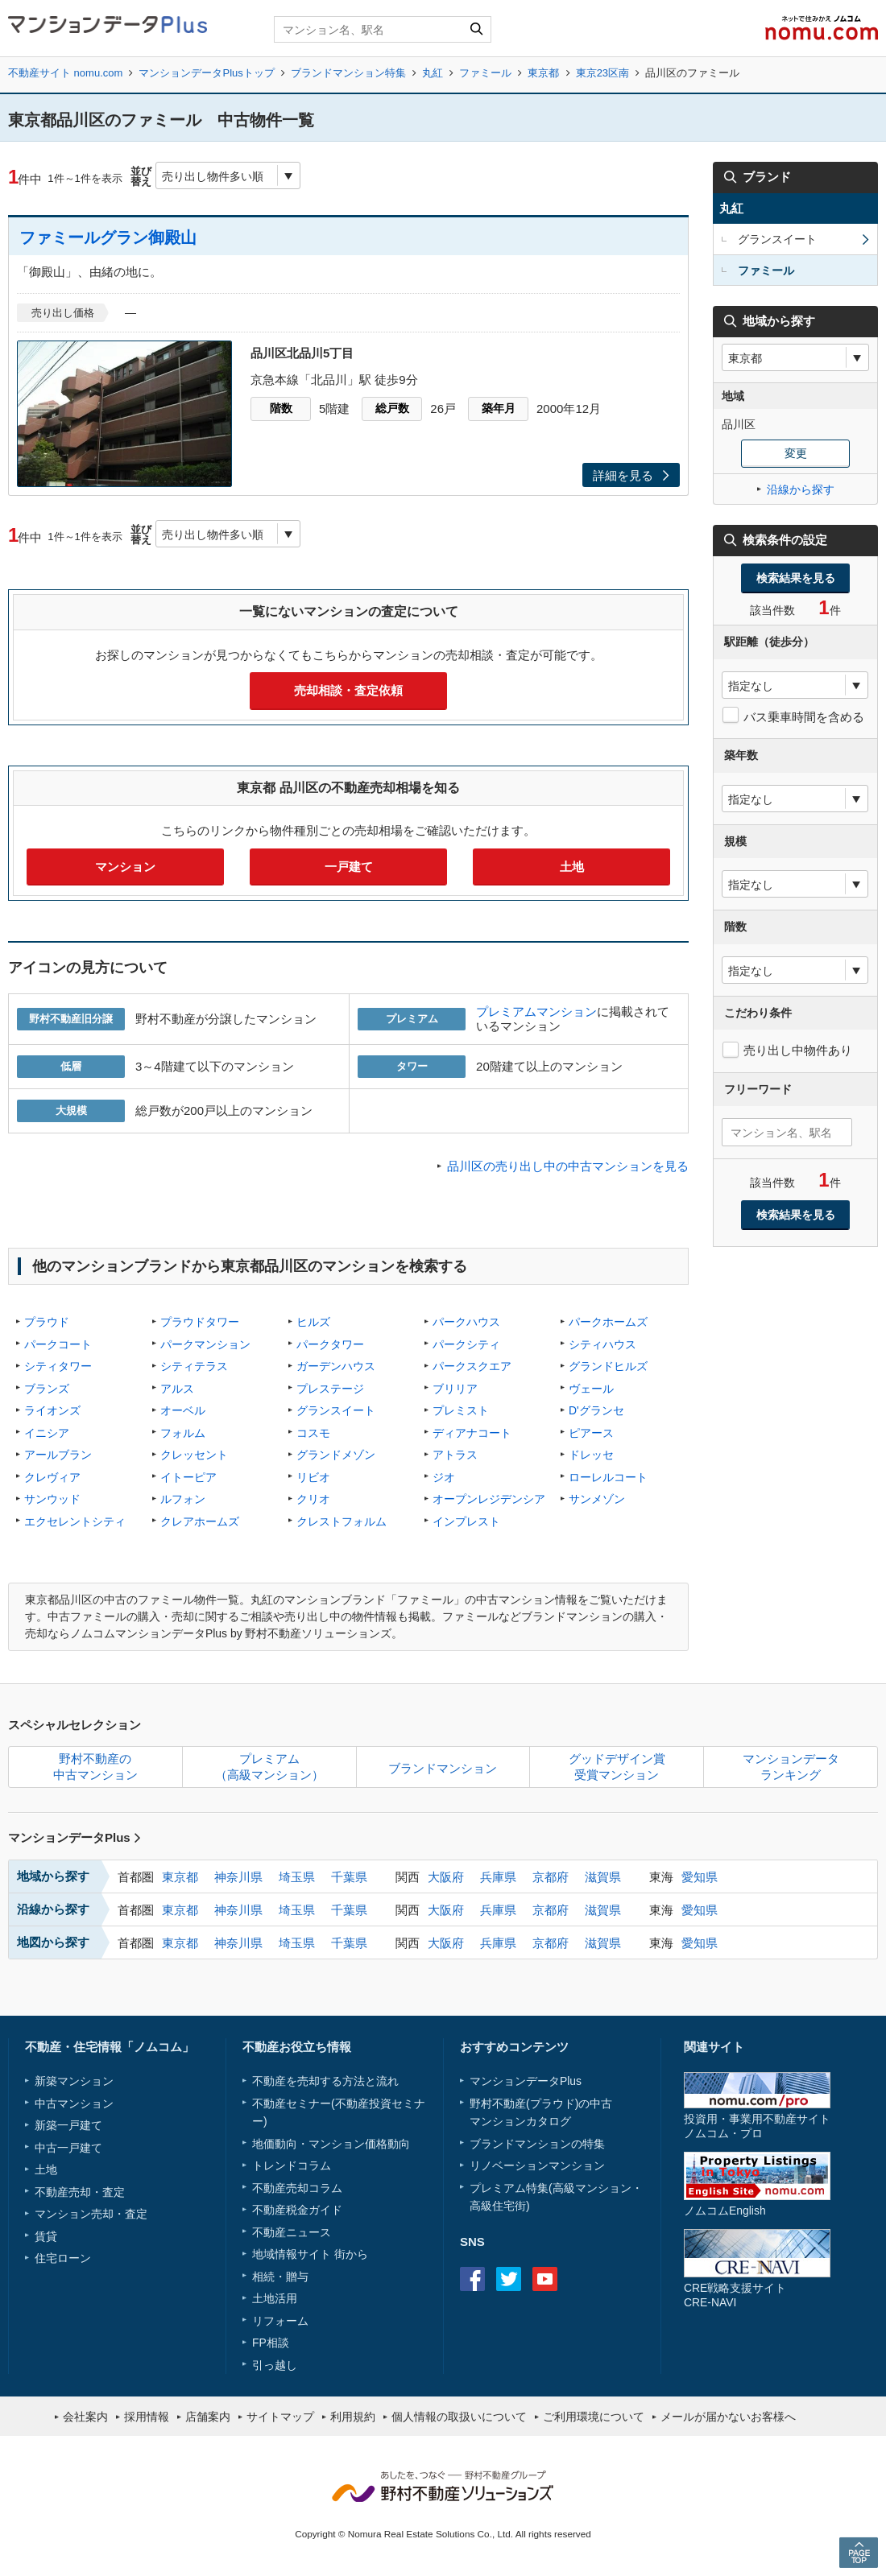  Describe the element at coordinates (591, 1388) in the screenshot. I see `ヴェール` at that location.